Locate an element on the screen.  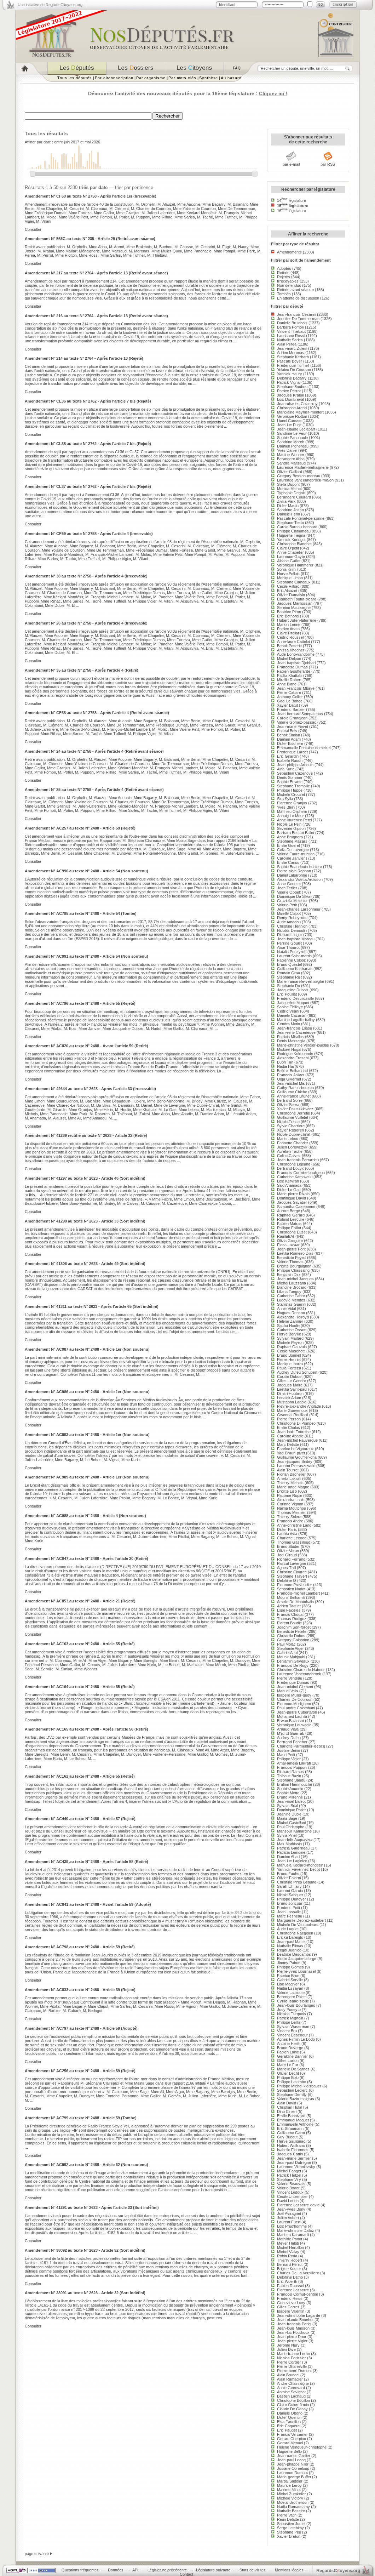
Zivka Park is located at coordinates (286, 501).